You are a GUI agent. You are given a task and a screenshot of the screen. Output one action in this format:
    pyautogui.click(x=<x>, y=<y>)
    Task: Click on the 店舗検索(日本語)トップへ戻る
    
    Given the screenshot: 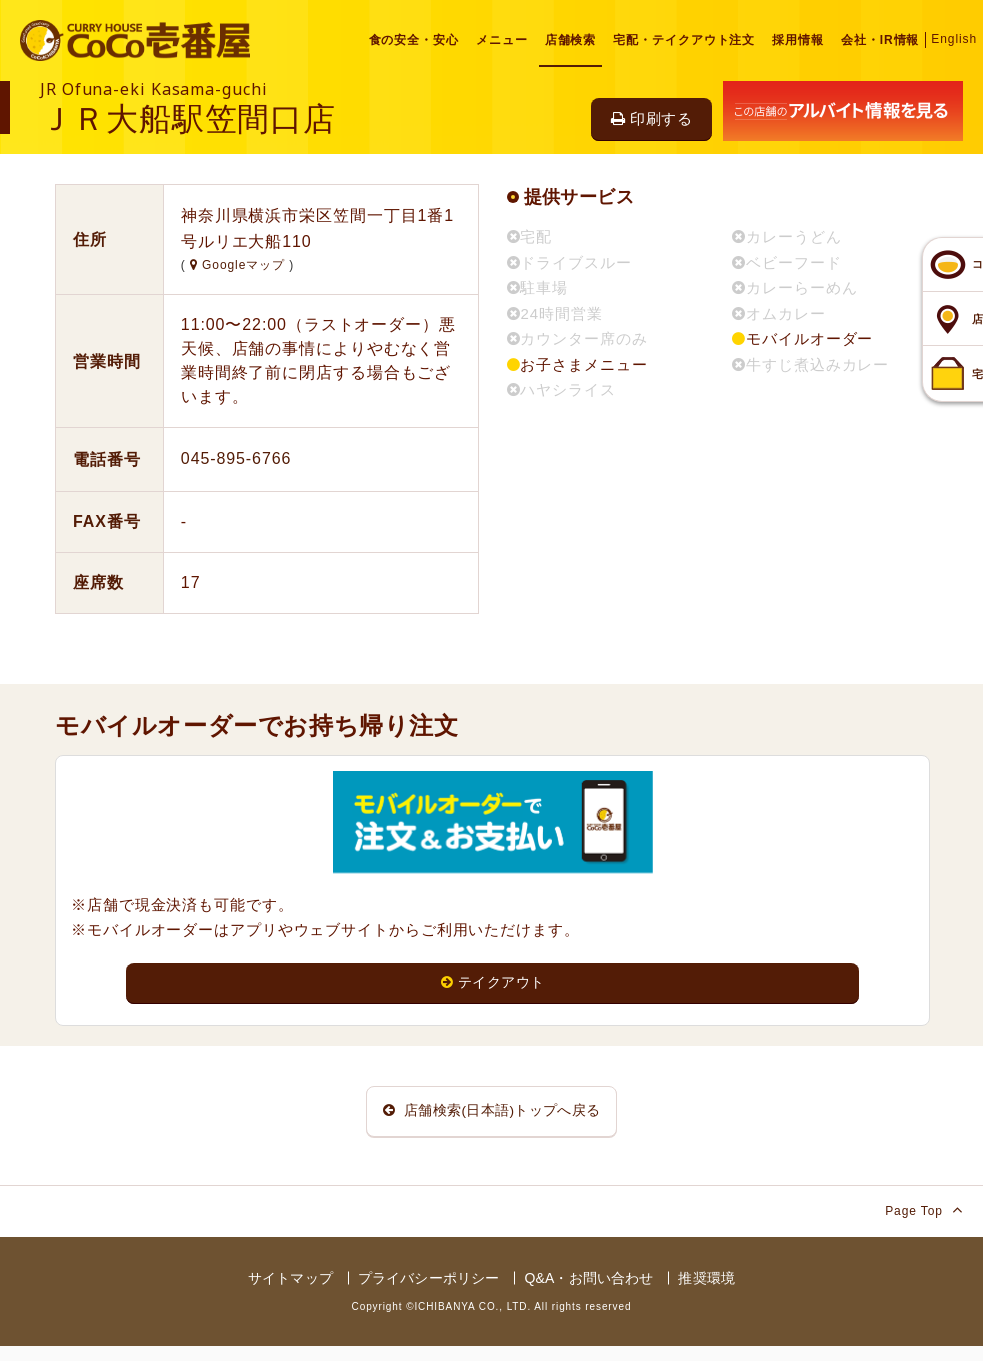 What is the action you would take?
    pyautogui.click(x=492, y=1118)
    